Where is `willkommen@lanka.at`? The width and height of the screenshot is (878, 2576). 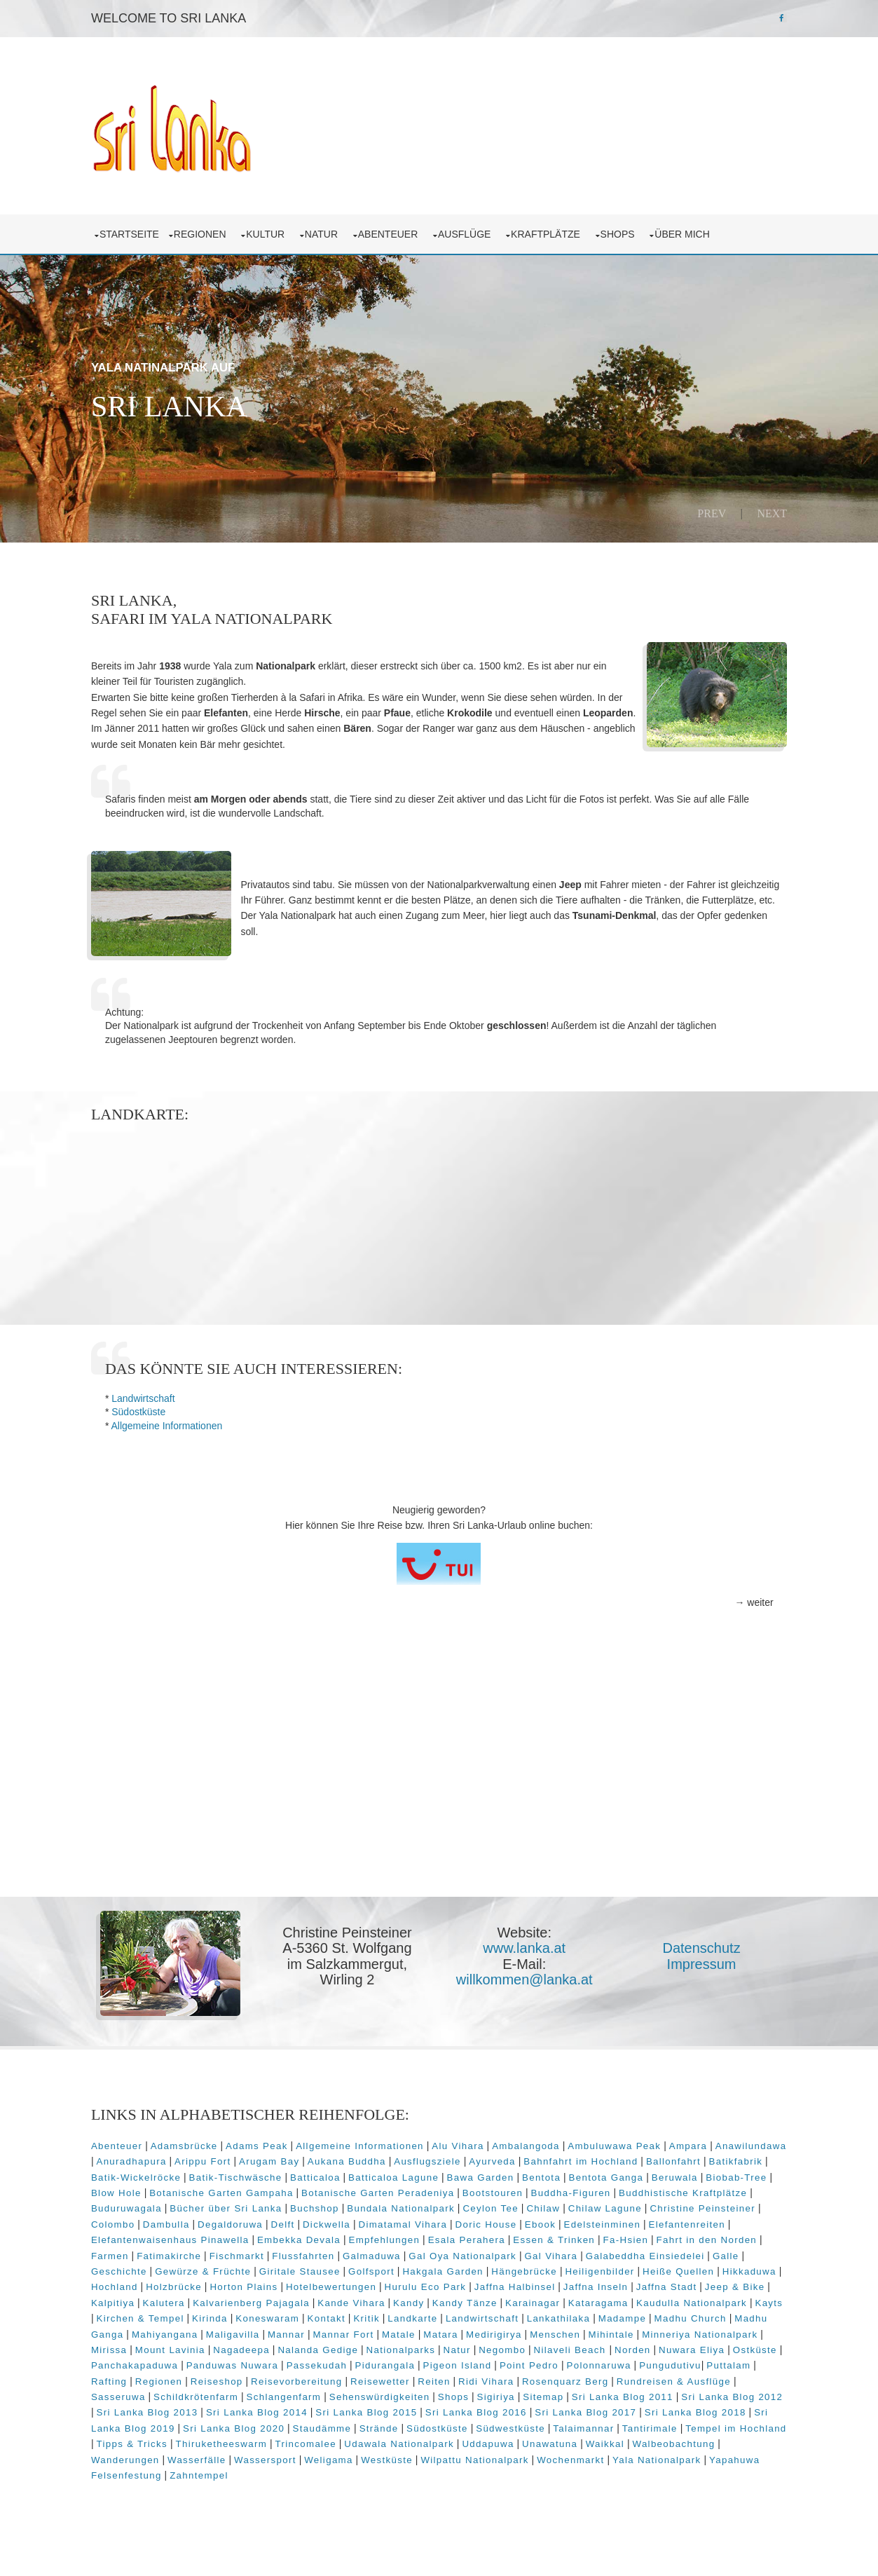 willkommen@lanka.at is located at coordinates (527, 1993).